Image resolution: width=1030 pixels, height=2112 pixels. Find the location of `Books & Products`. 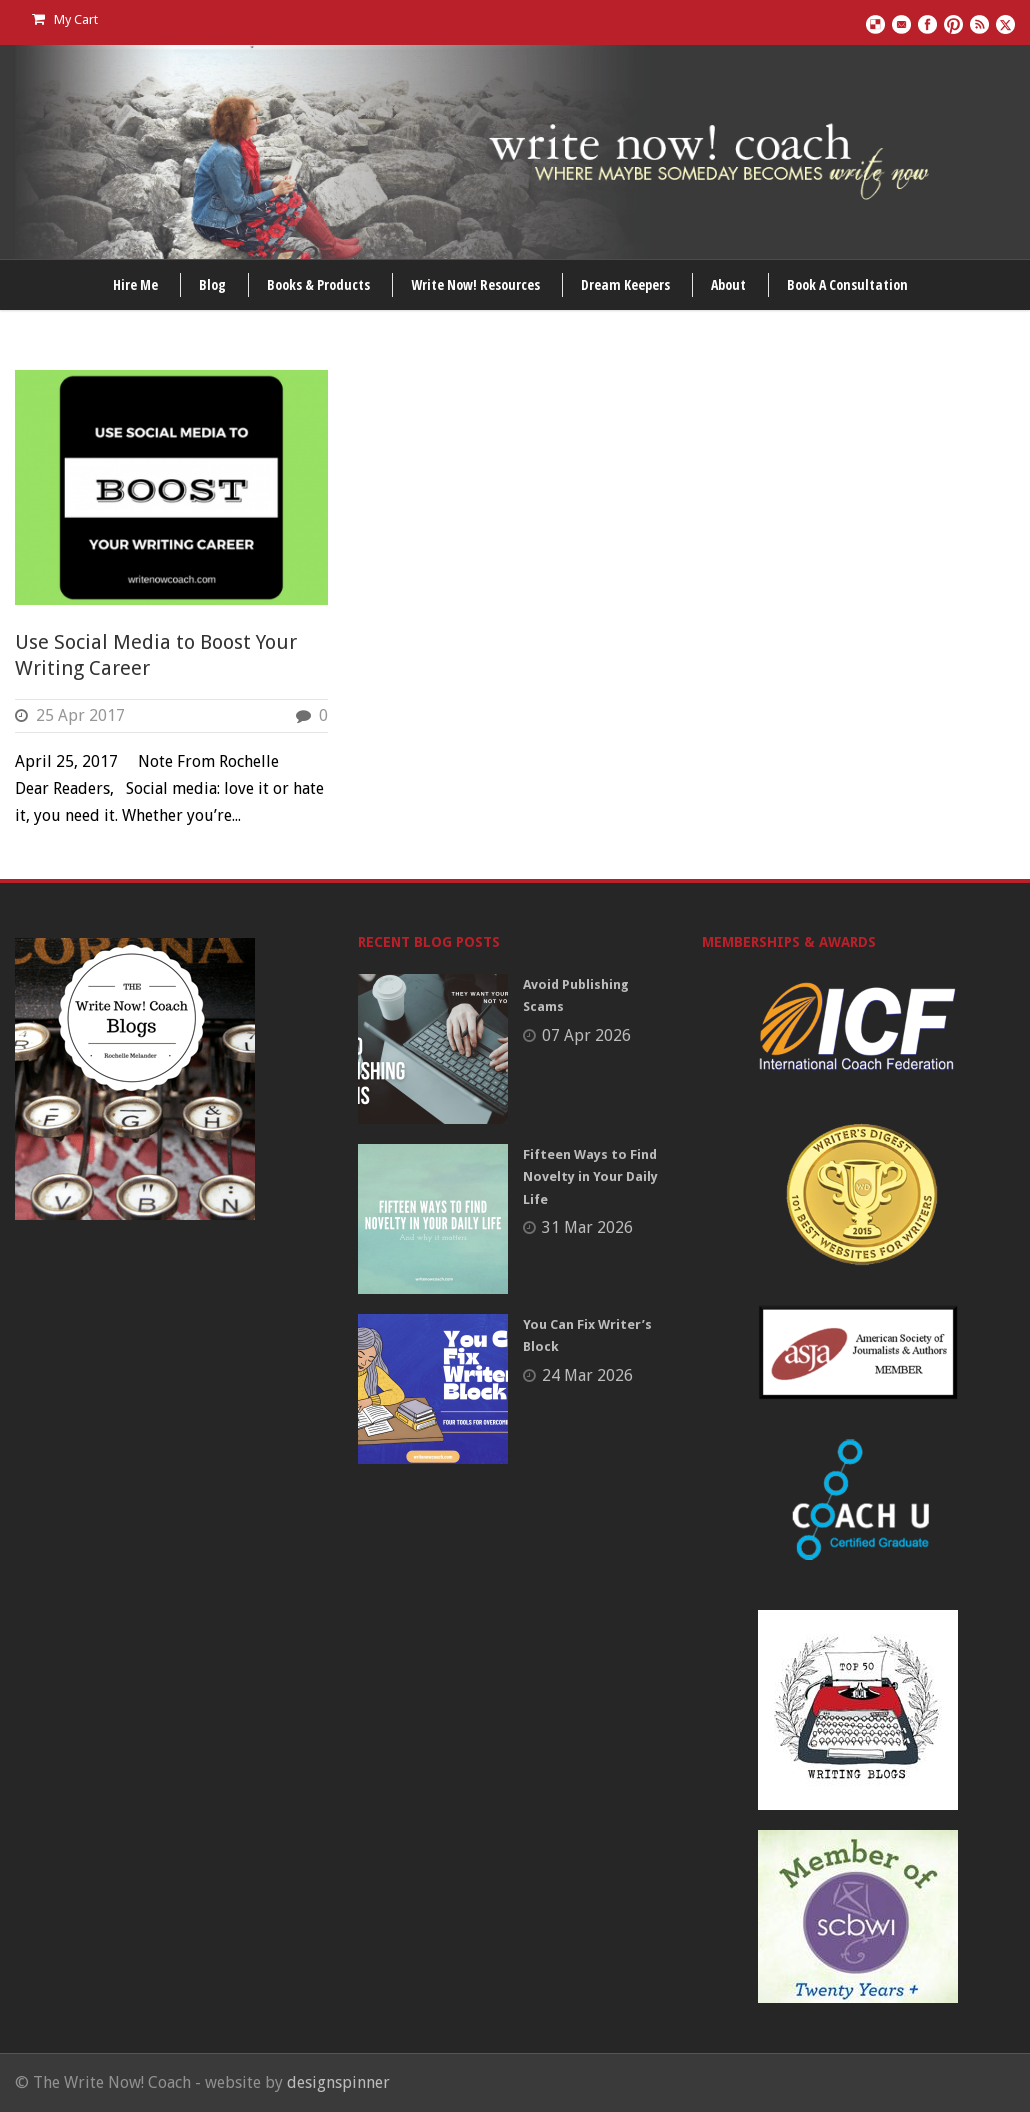

Books & Products is located at coordinates (318, 284).